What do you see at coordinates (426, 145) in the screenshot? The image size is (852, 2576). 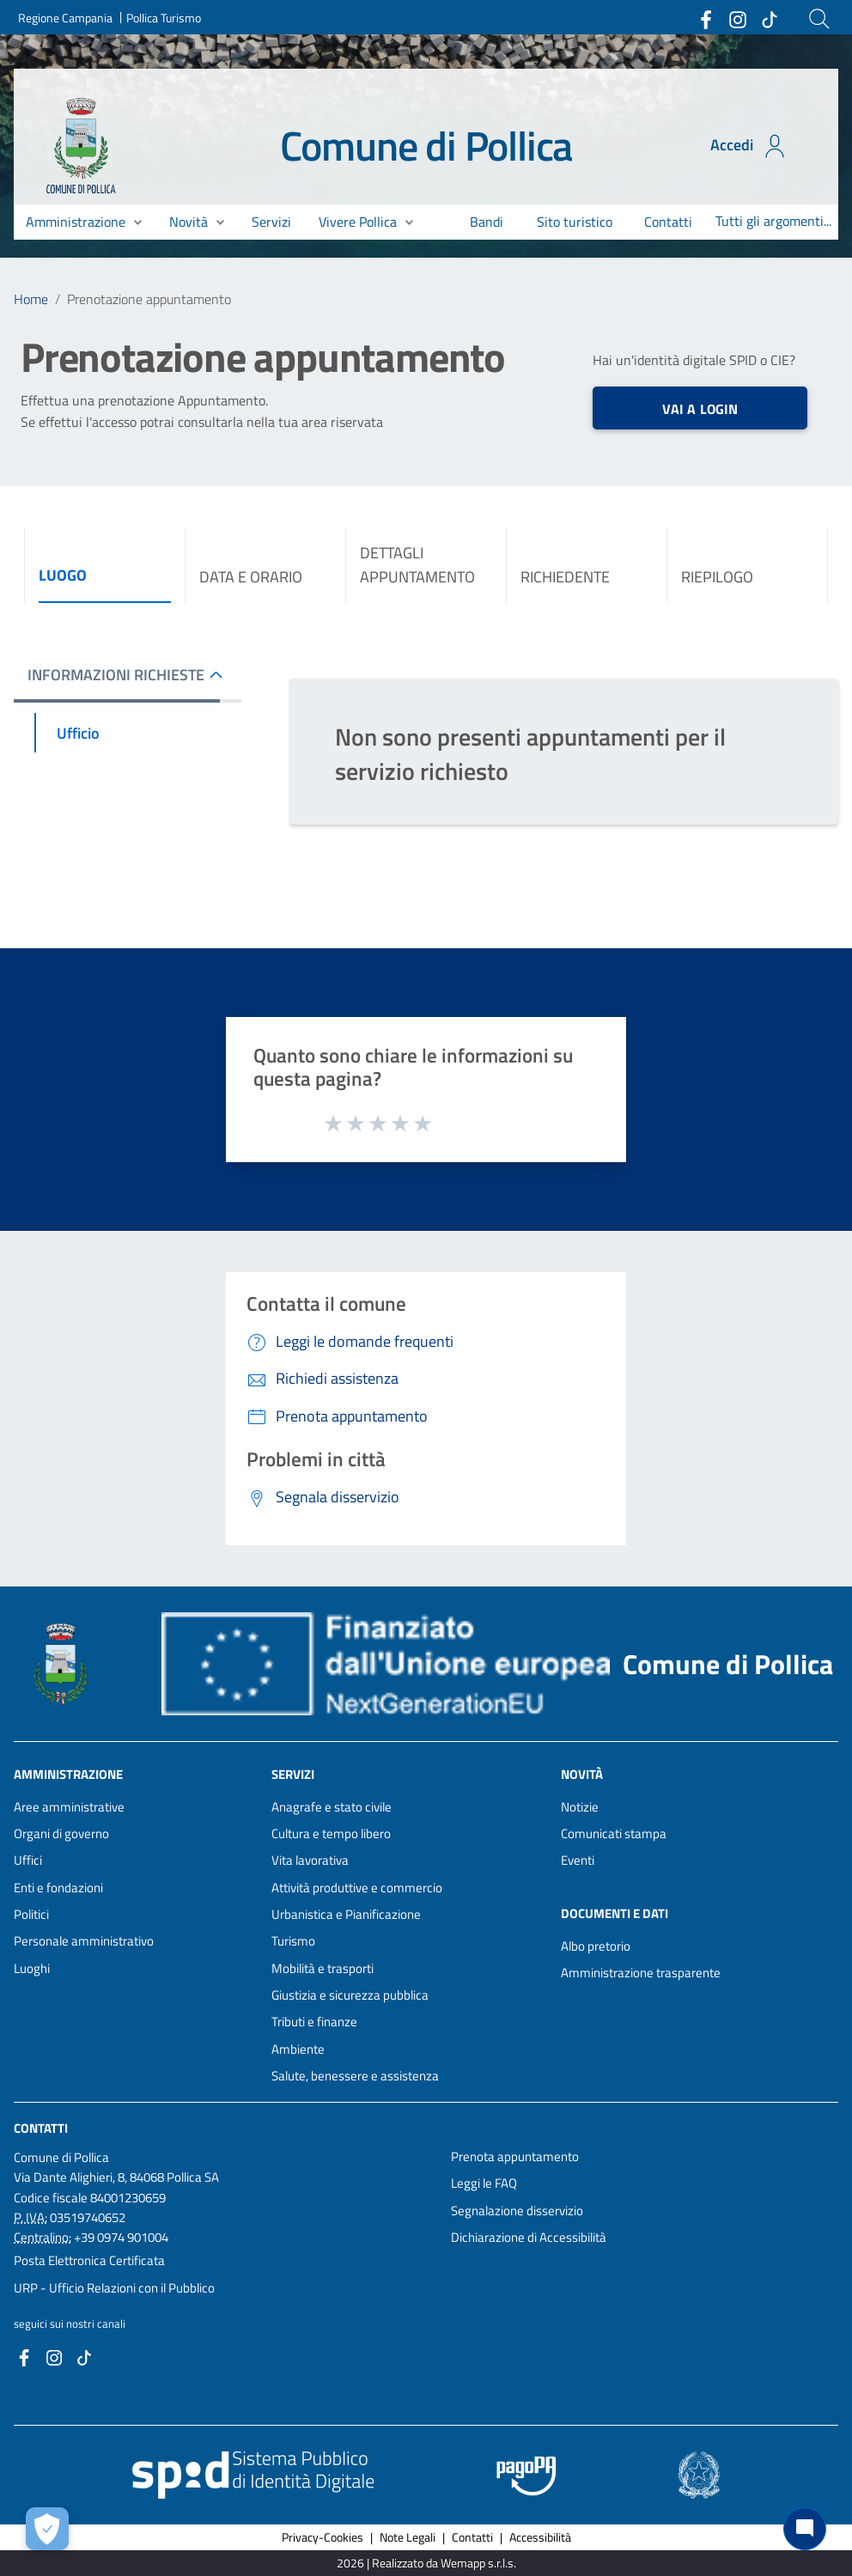 I see `Comune di Pollica` at bounding box center [426, 145].